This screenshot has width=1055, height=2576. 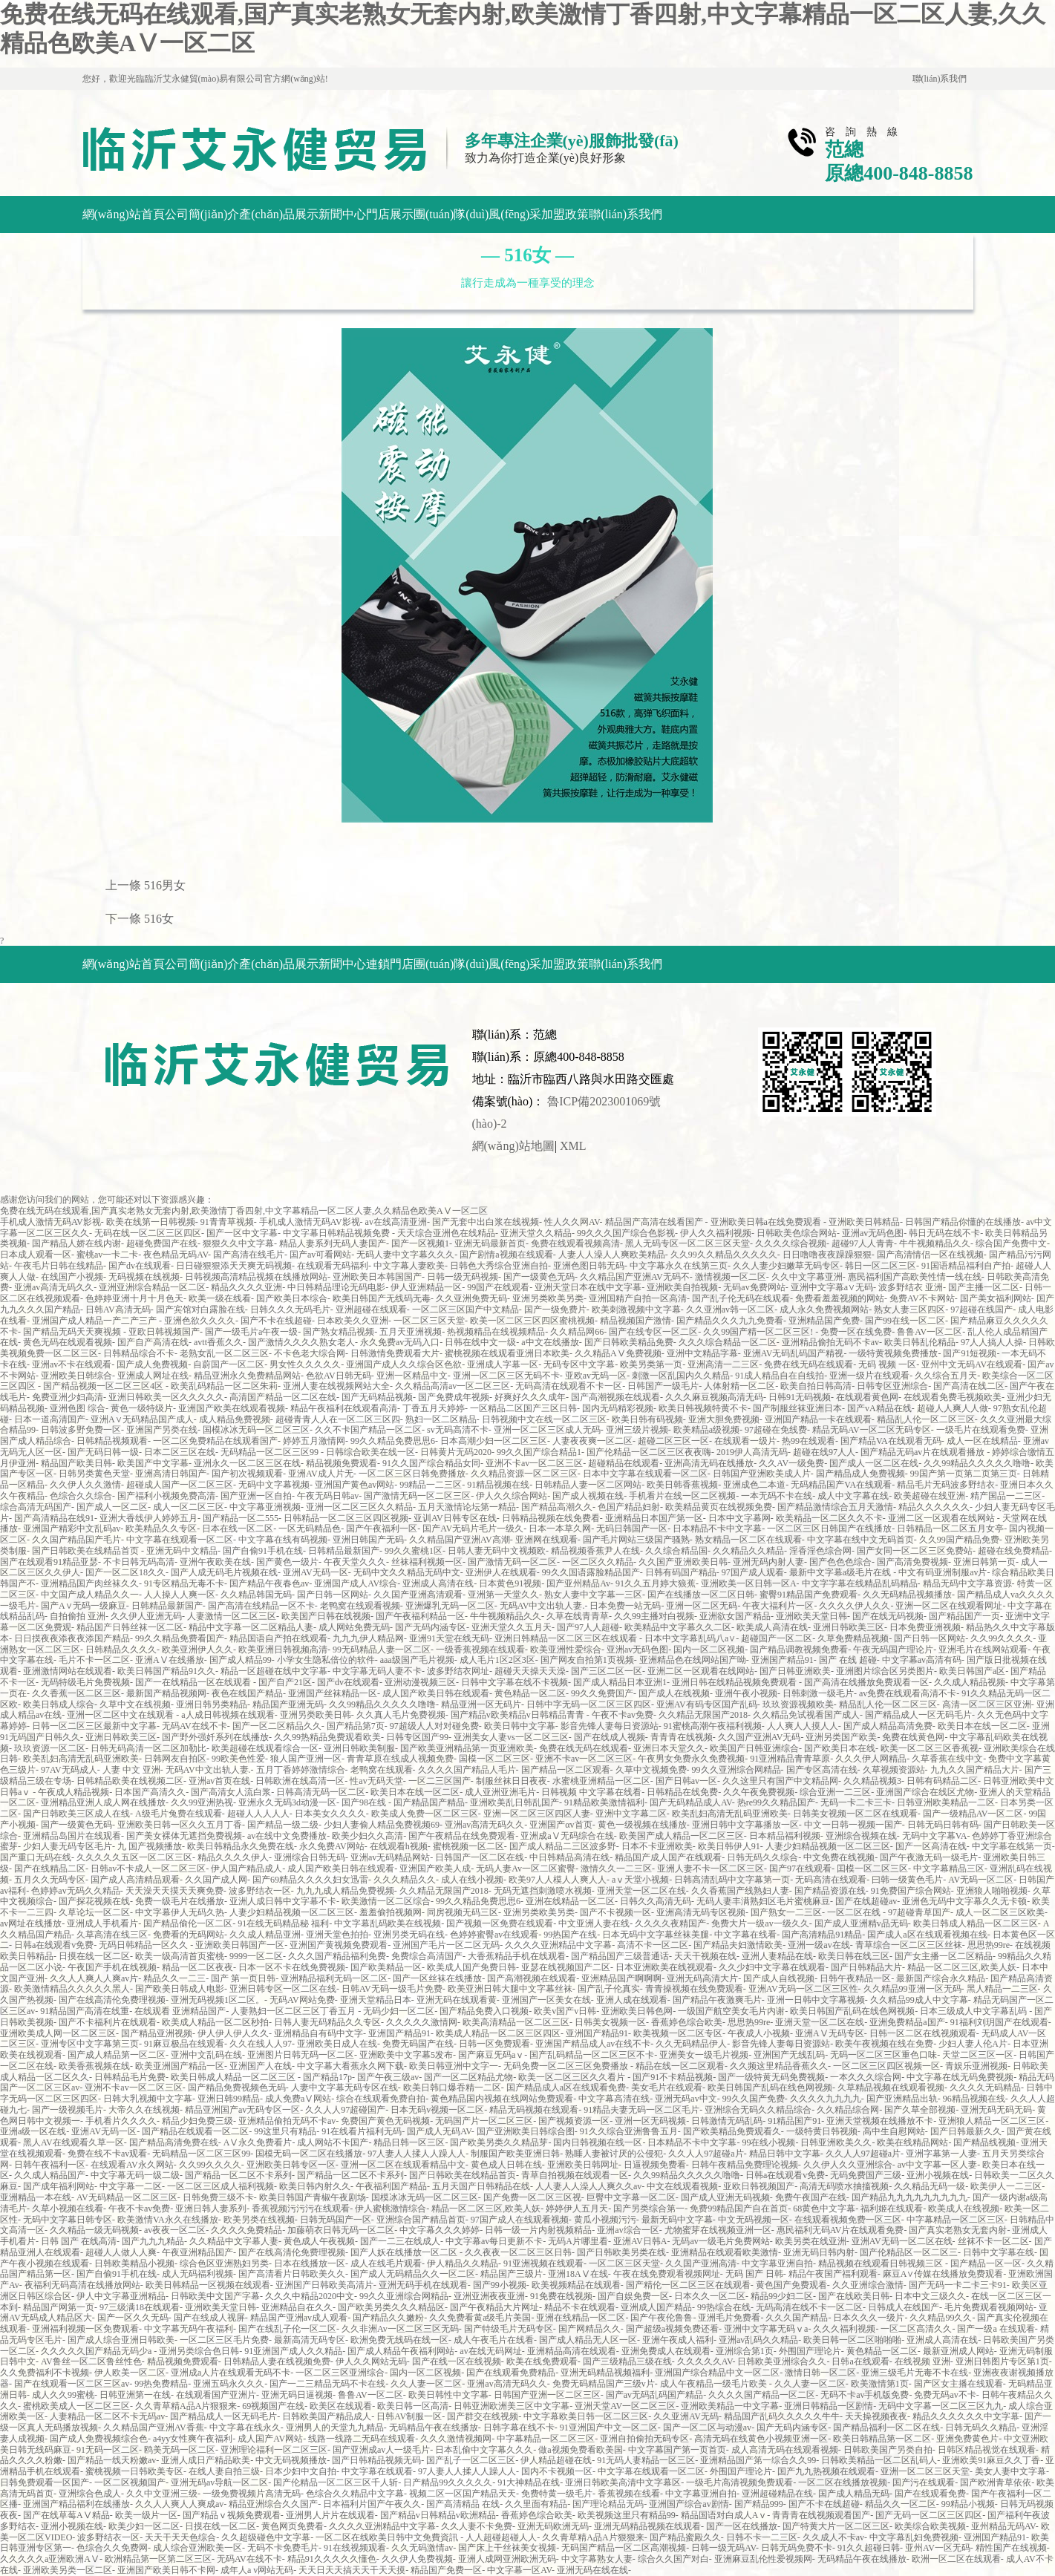 What do you see at coordinates (530, 1693) in the screenshot?
I see `黄色精品一区二区` at bounding box center [530, 1693].